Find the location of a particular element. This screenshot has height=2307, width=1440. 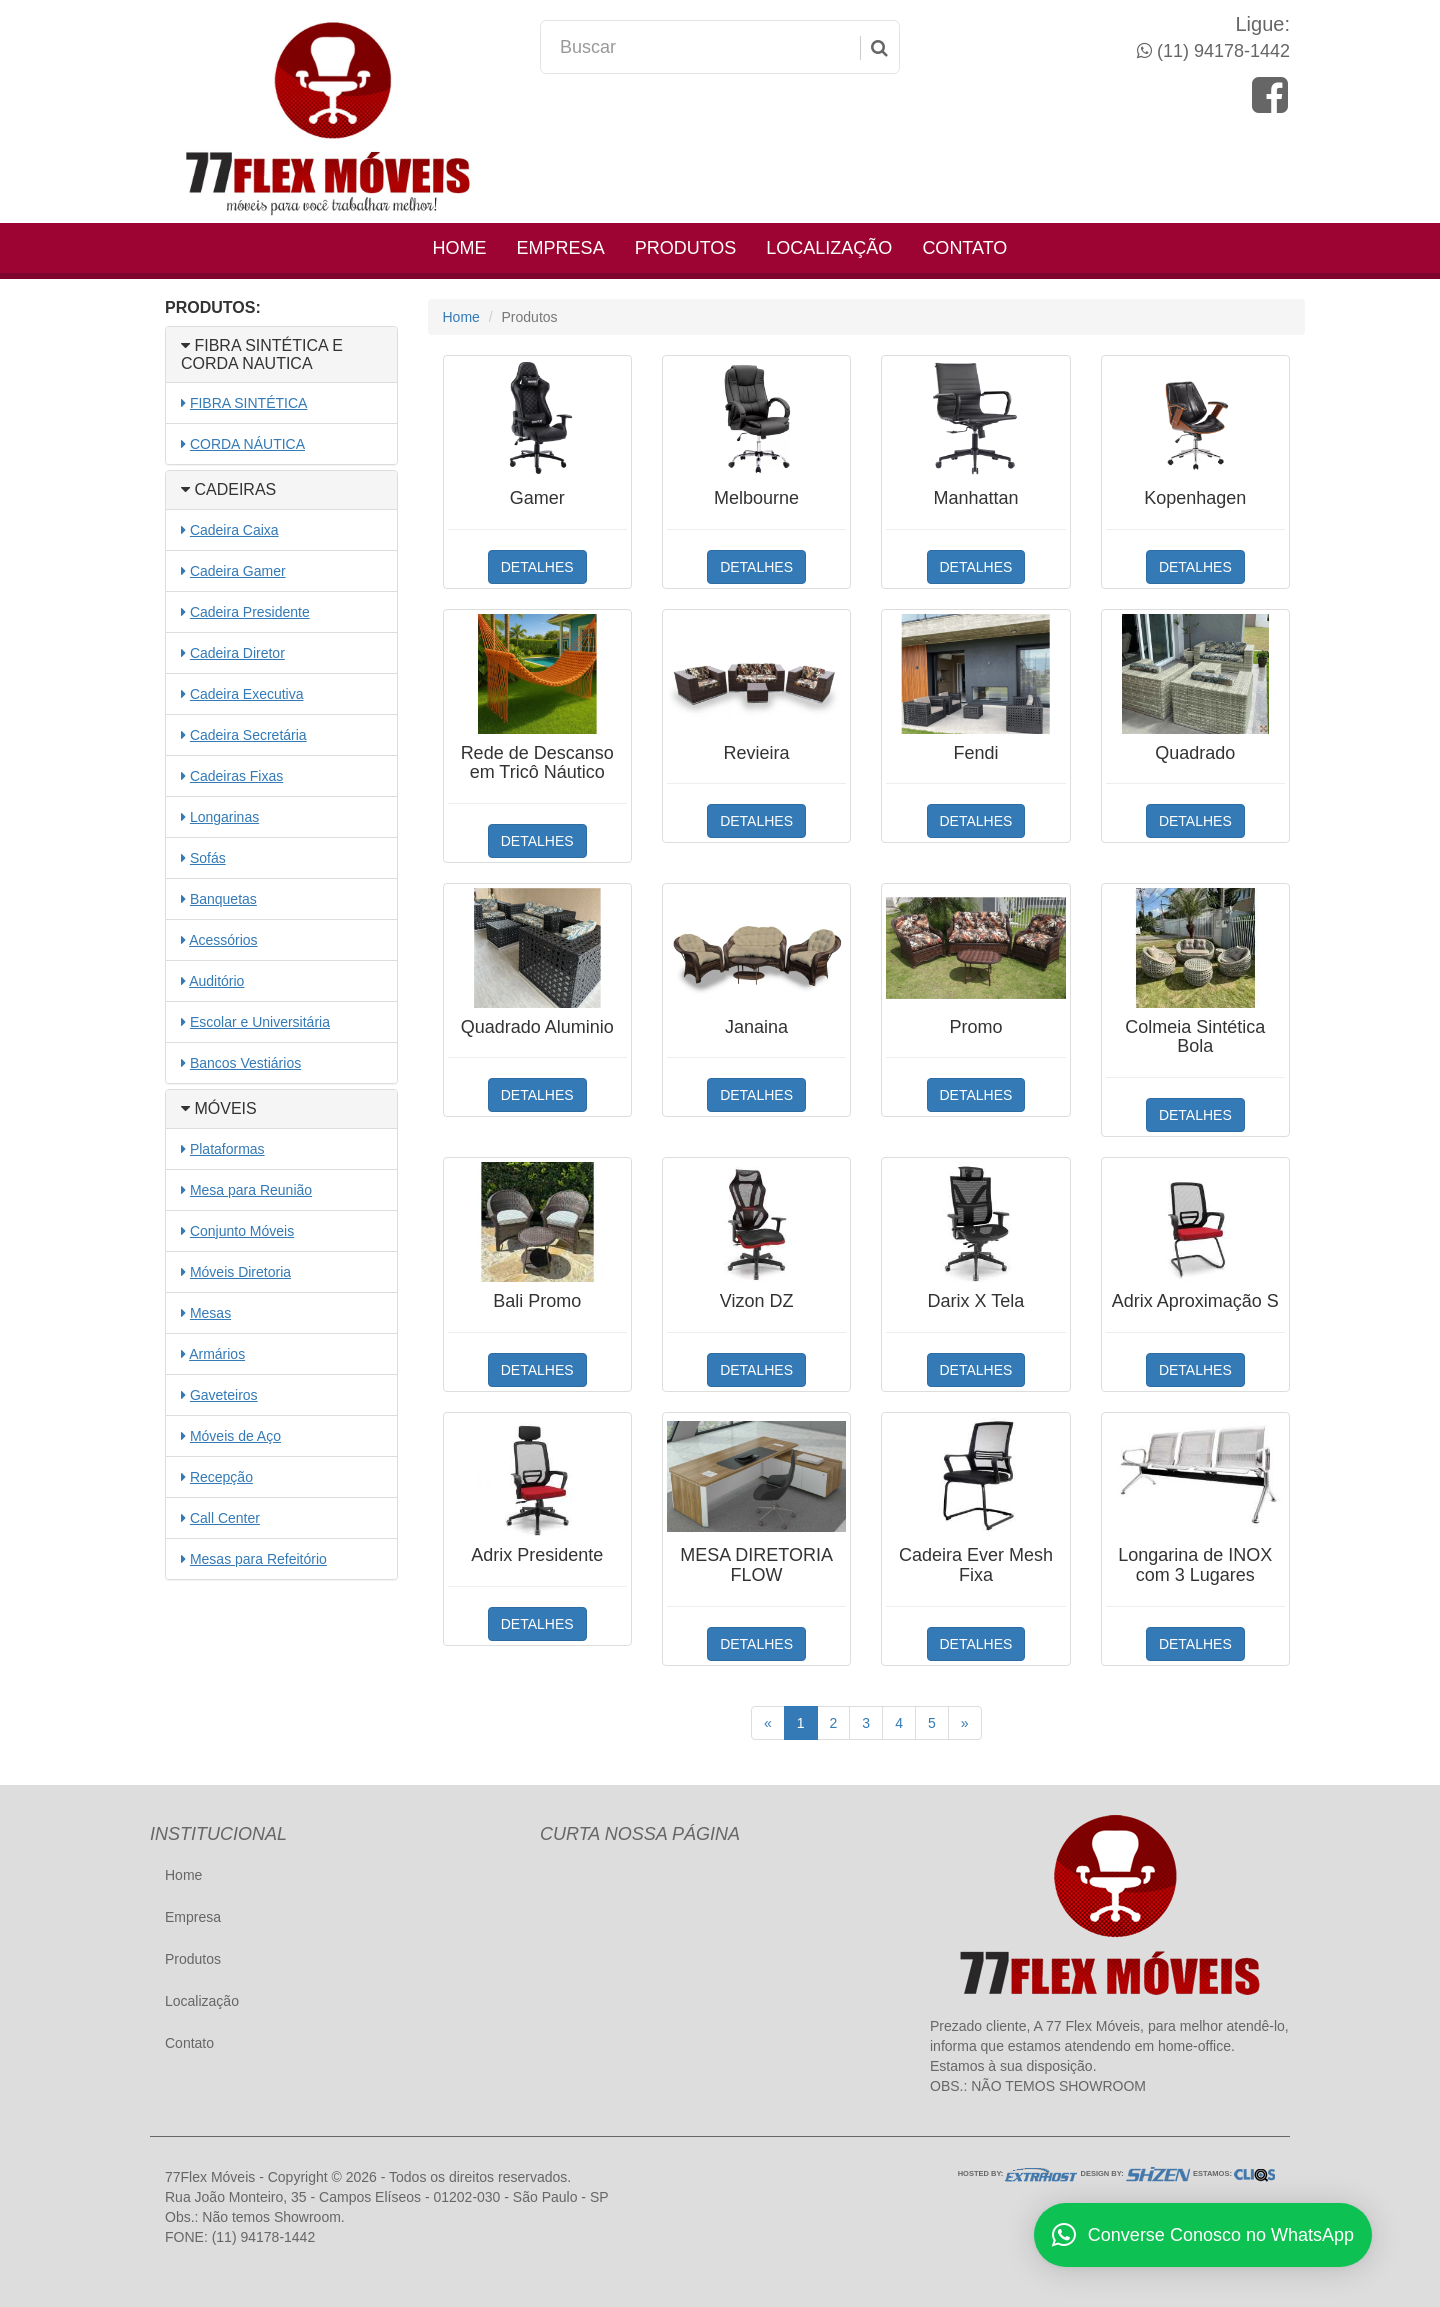

Localização is located at coordinates (829, 248).